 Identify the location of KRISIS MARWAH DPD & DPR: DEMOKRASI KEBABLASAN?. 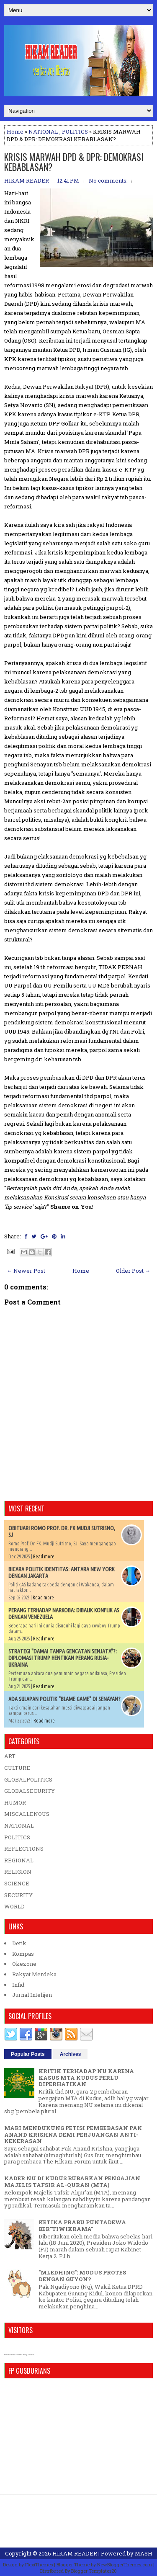
(74, 162).